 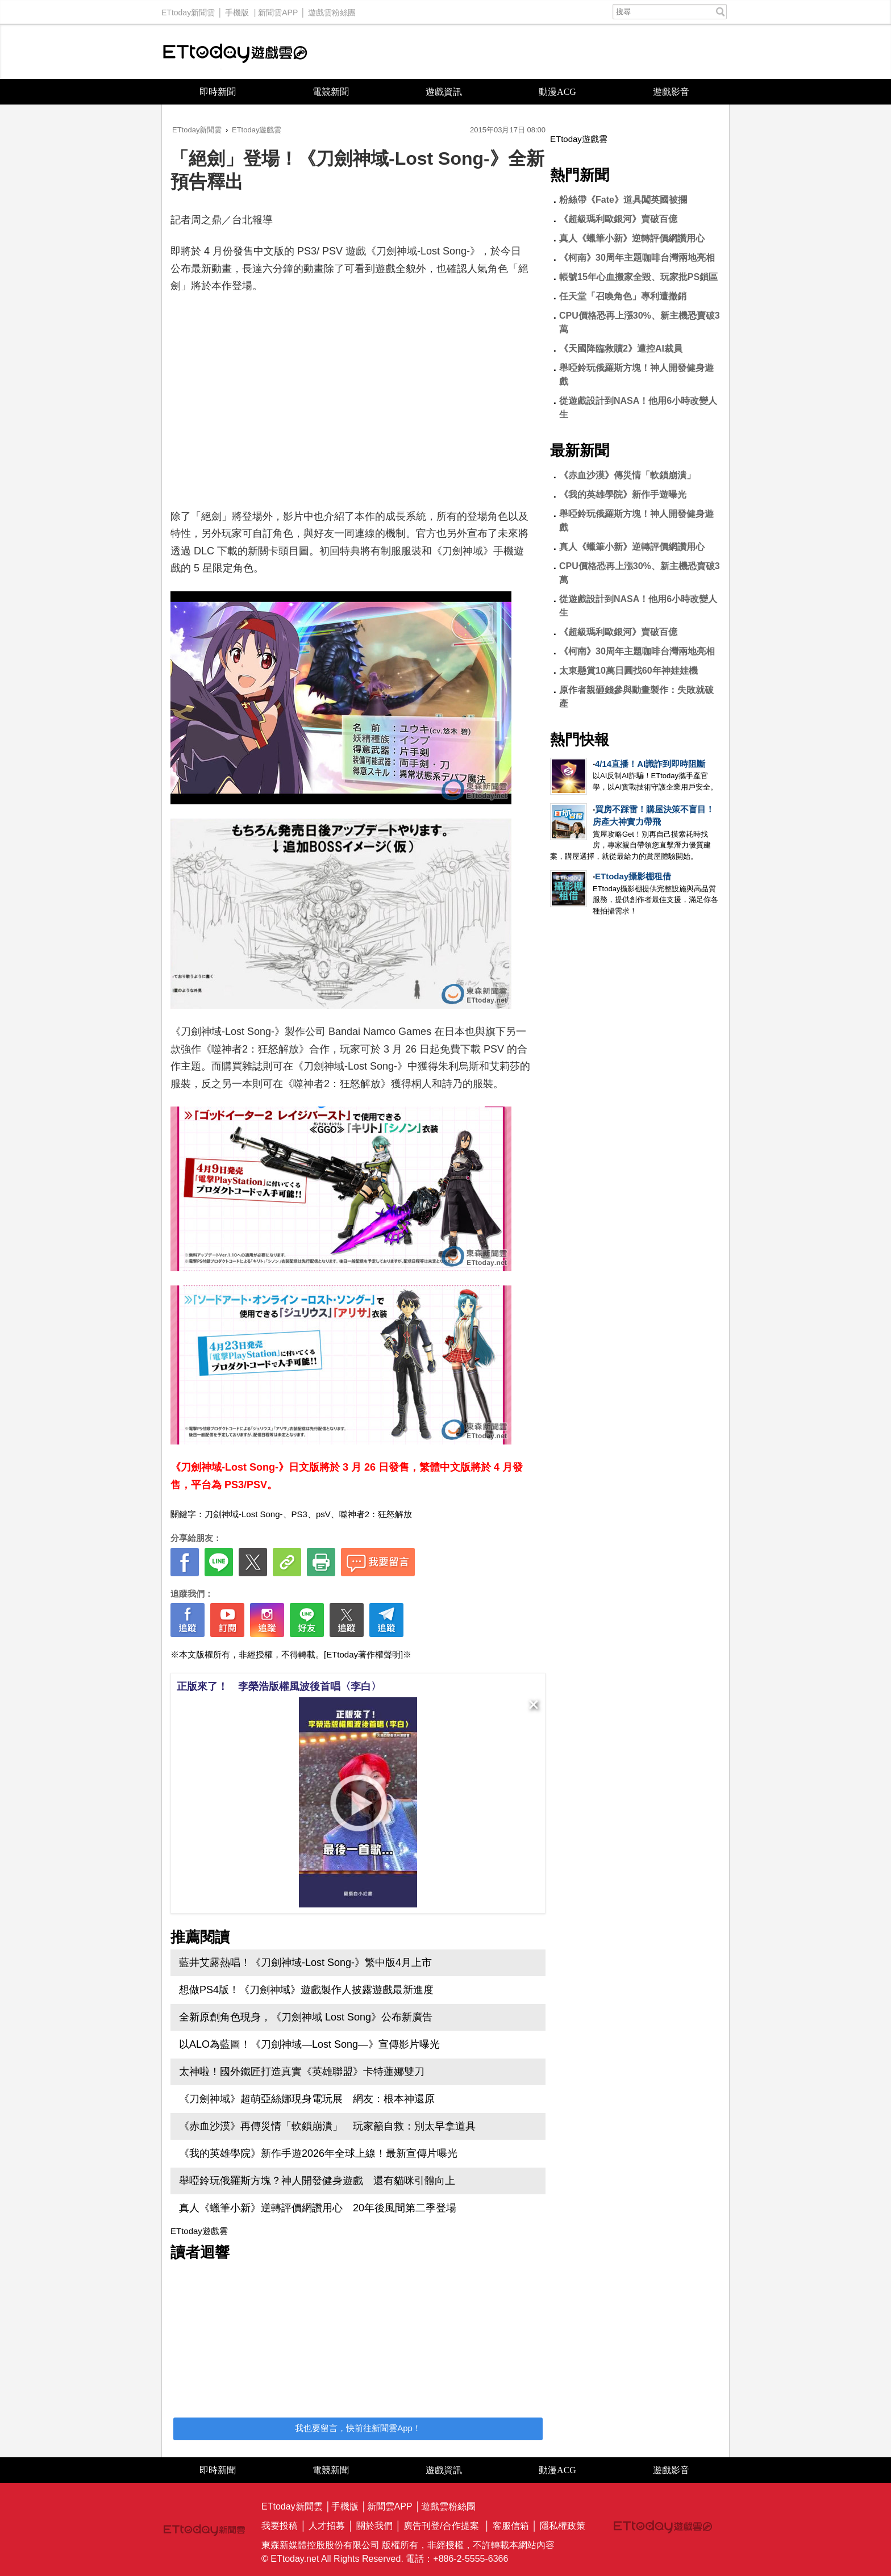 What do you see at coordinates (323, 1514) in the screenshot?
I see `psV` at bounding box center [323, 1514].